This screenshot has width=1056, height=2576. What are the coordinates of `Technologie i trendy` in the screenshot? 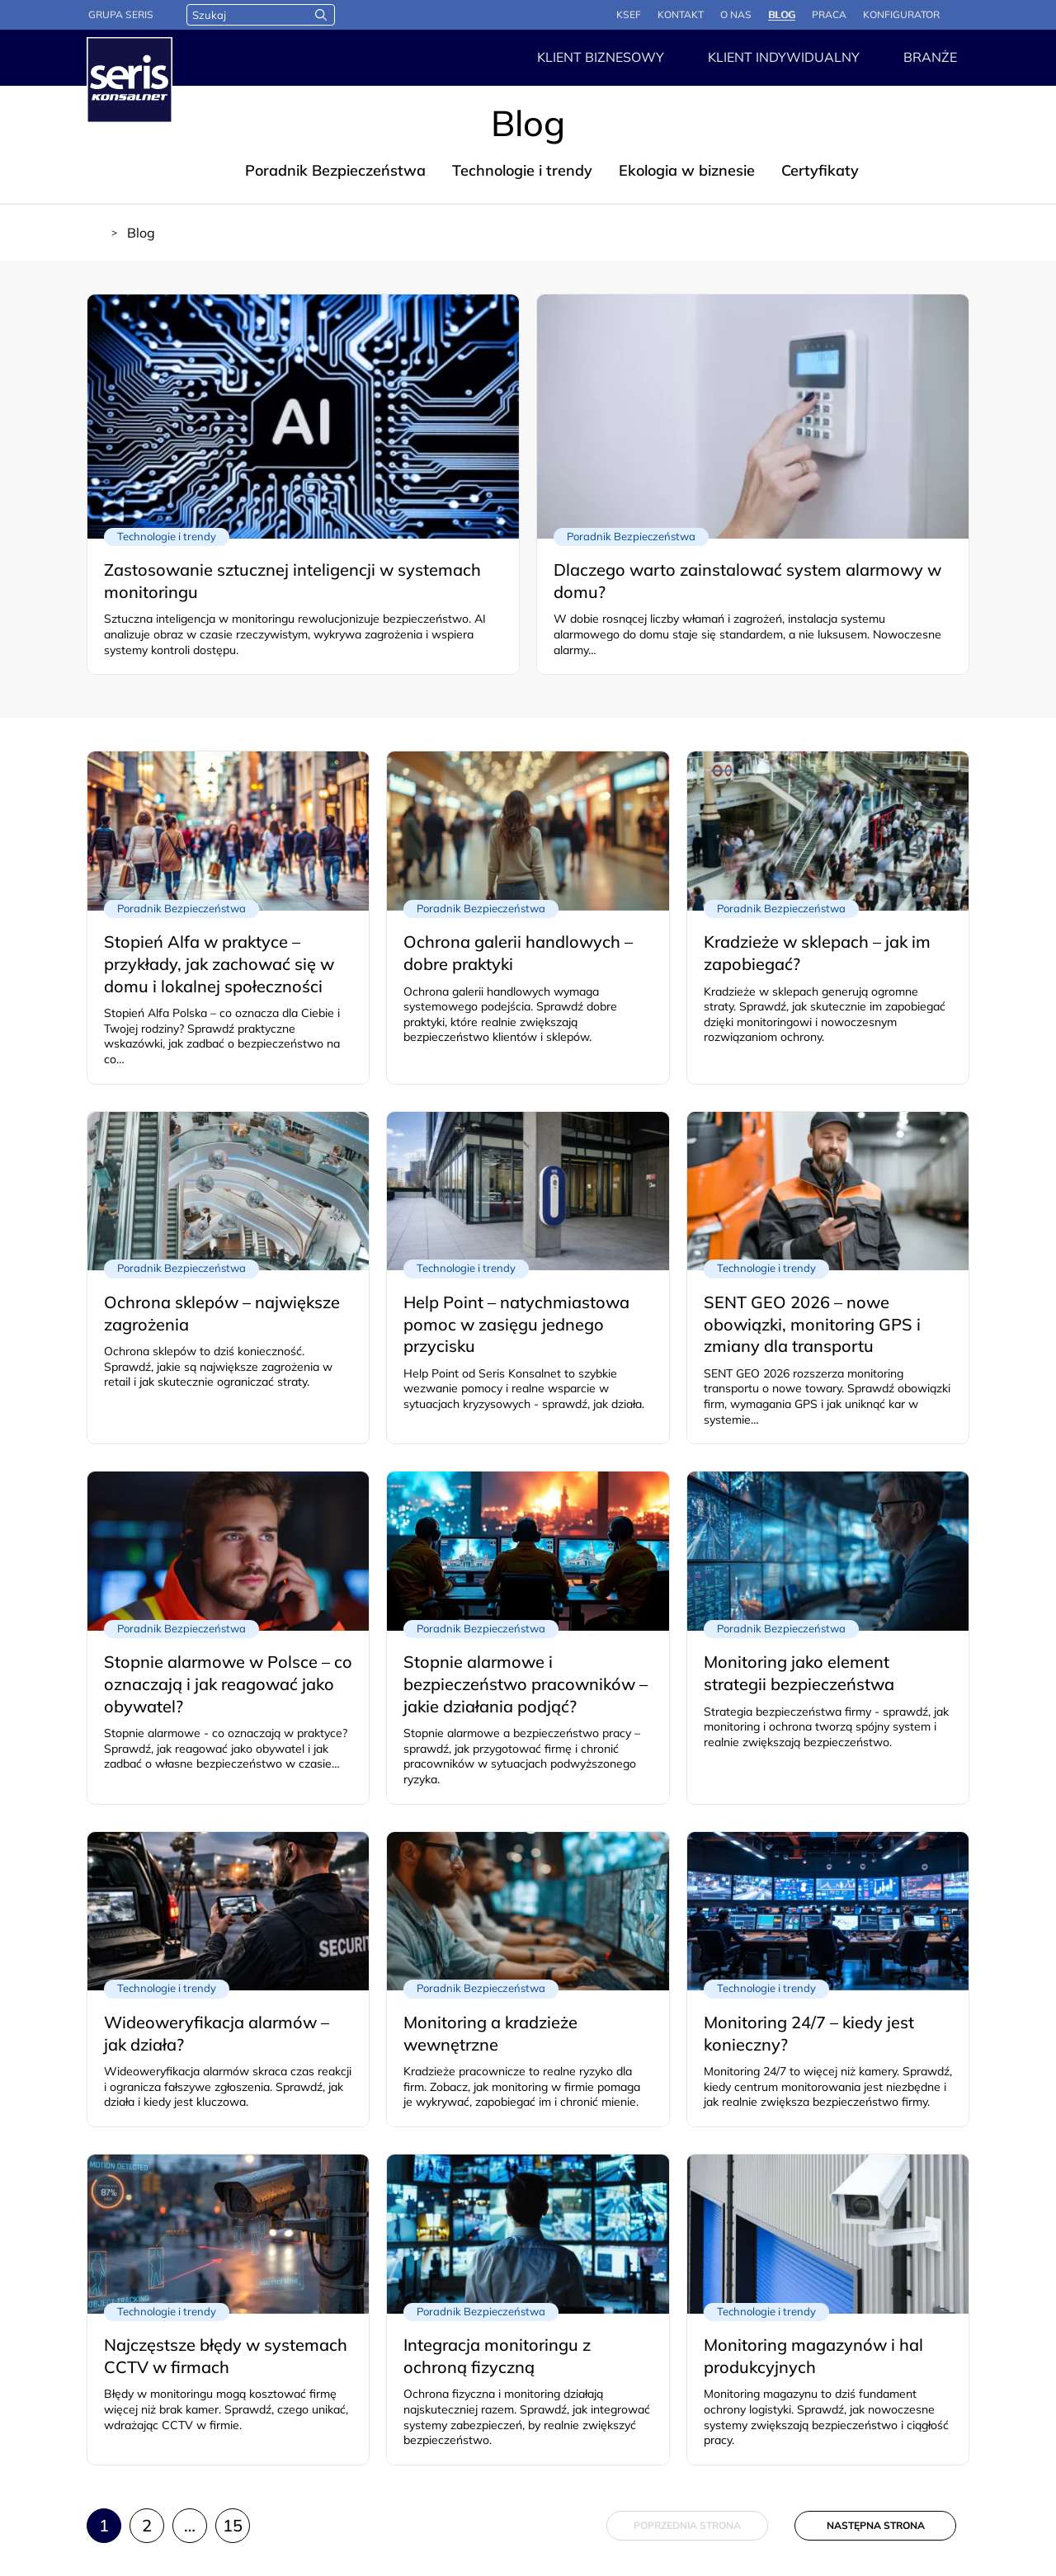 It's located at (522, 170).